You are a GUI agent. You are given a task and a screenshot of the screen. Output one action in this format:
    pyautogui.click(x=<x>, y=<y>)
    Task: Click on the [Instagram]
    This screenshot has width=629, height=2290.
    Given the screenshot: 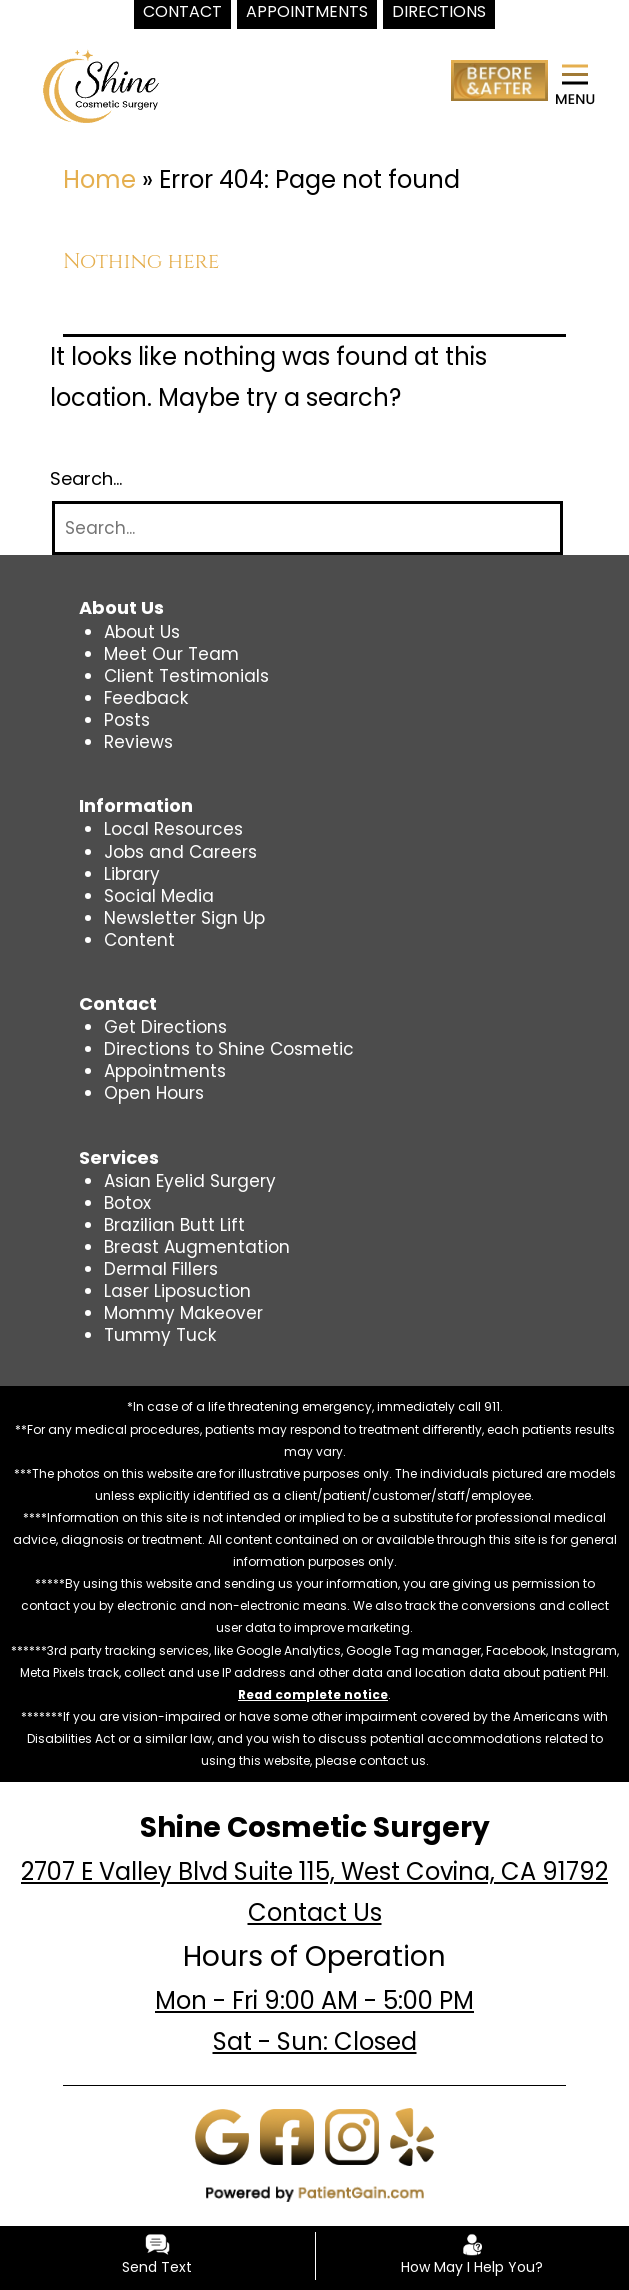 What is the action you would take?
    pyautogui.click(x=352, y=2136)
    